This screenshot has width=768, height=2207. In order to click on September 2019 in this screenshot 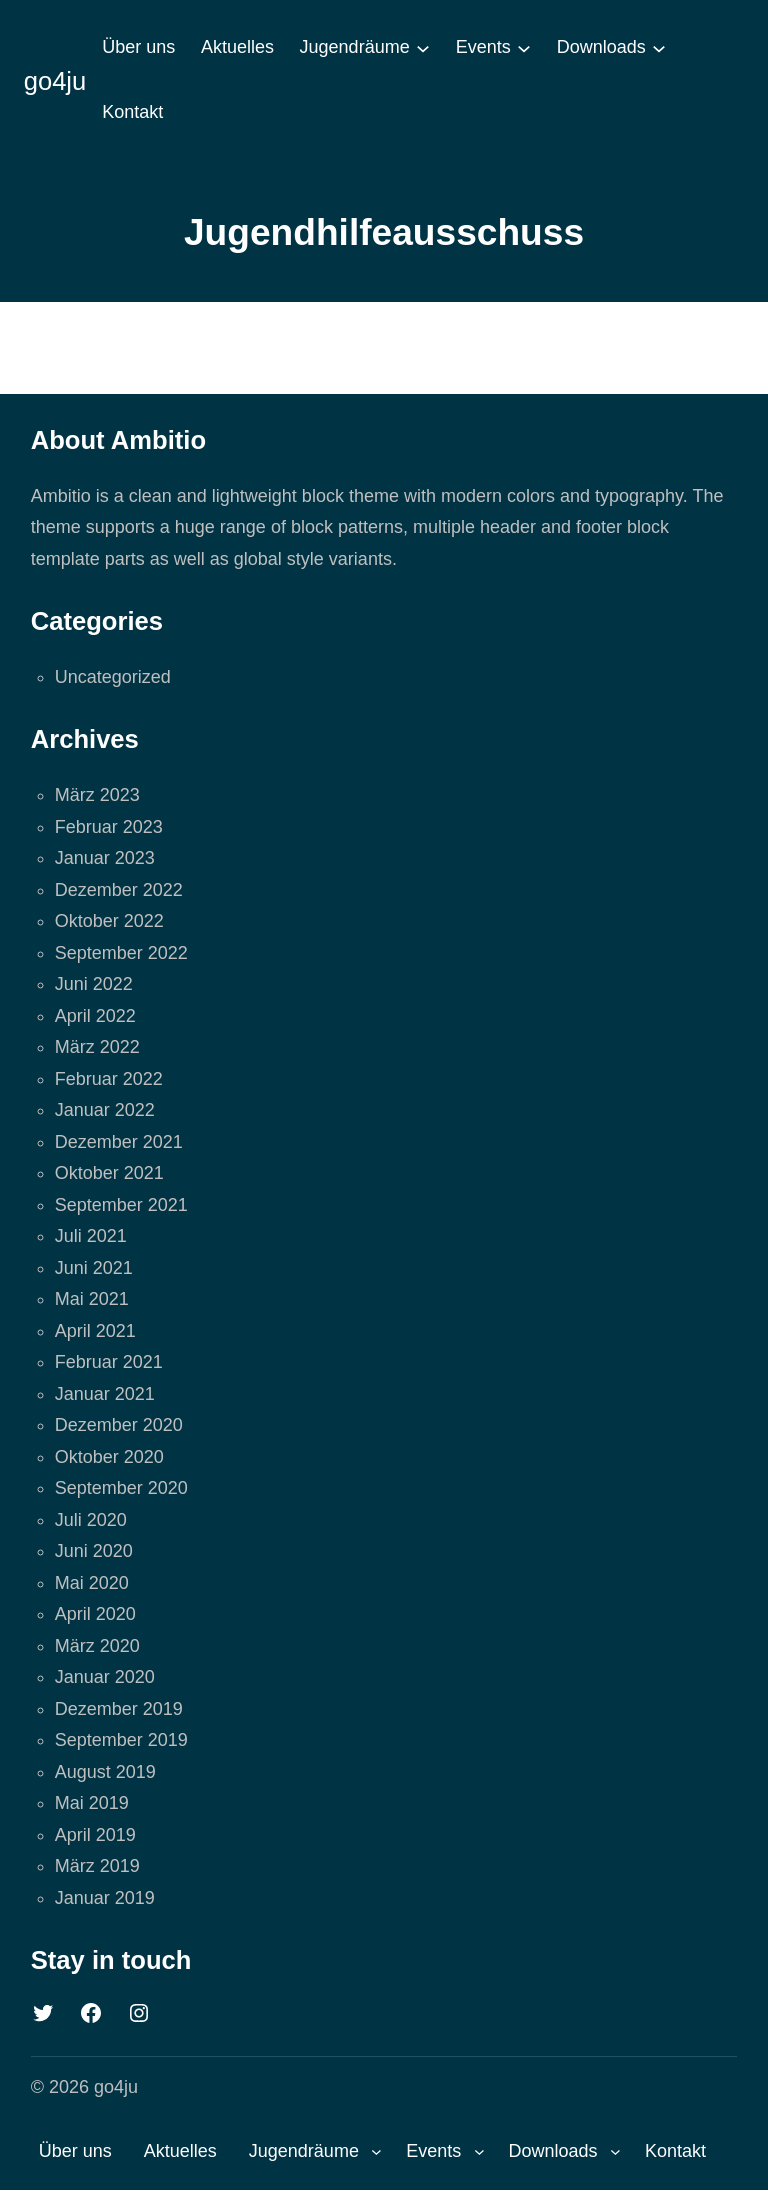, I will do `click(121, 1740)`.